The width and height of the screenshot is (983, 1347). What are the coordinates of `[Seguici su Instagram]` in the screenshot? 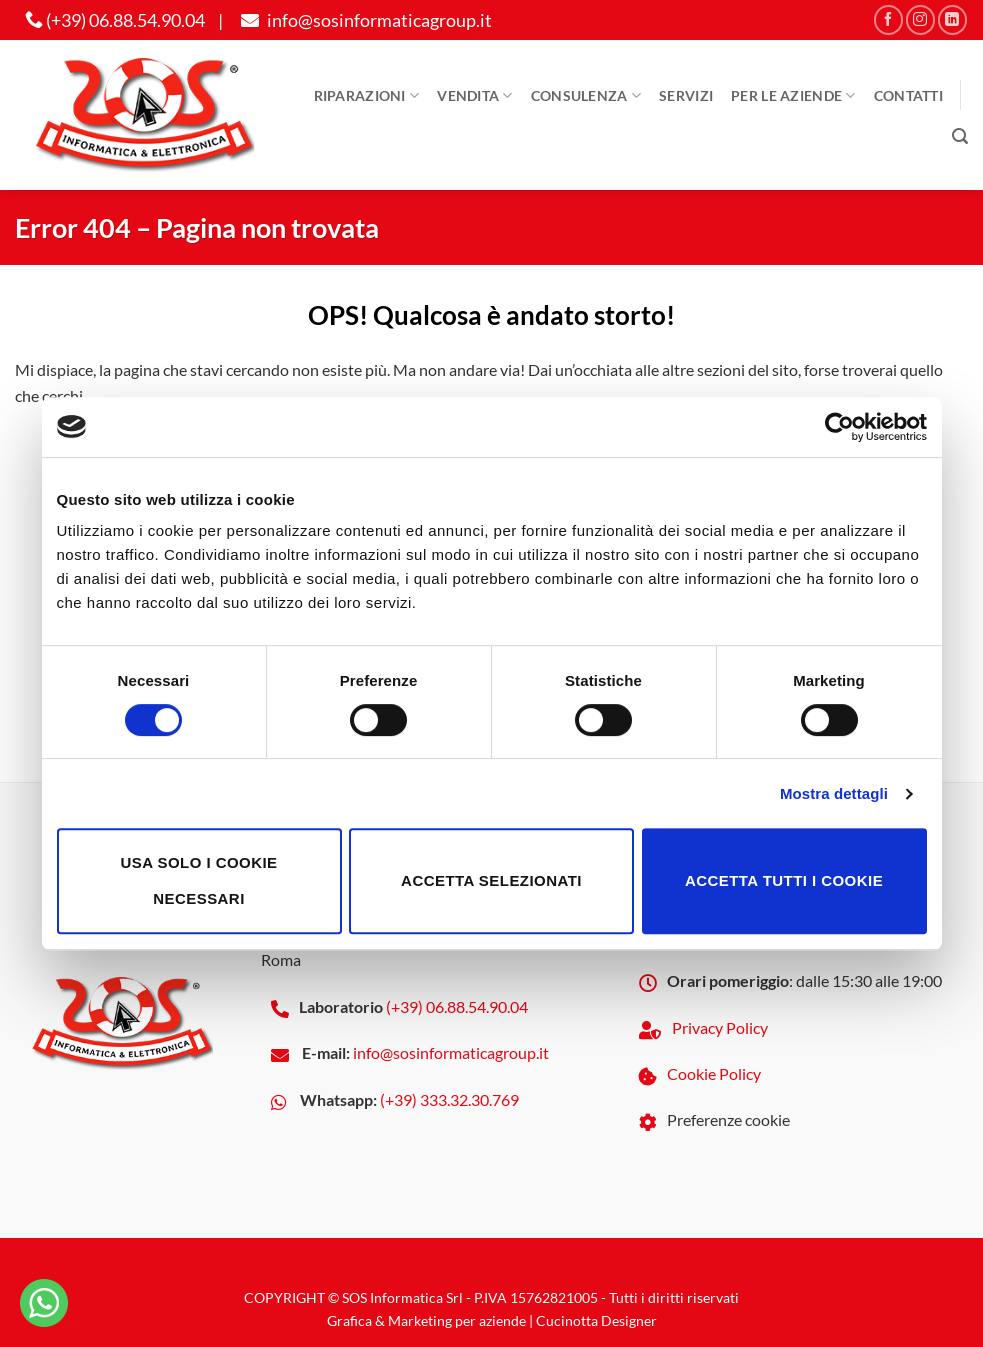 It's located at (920, 19).